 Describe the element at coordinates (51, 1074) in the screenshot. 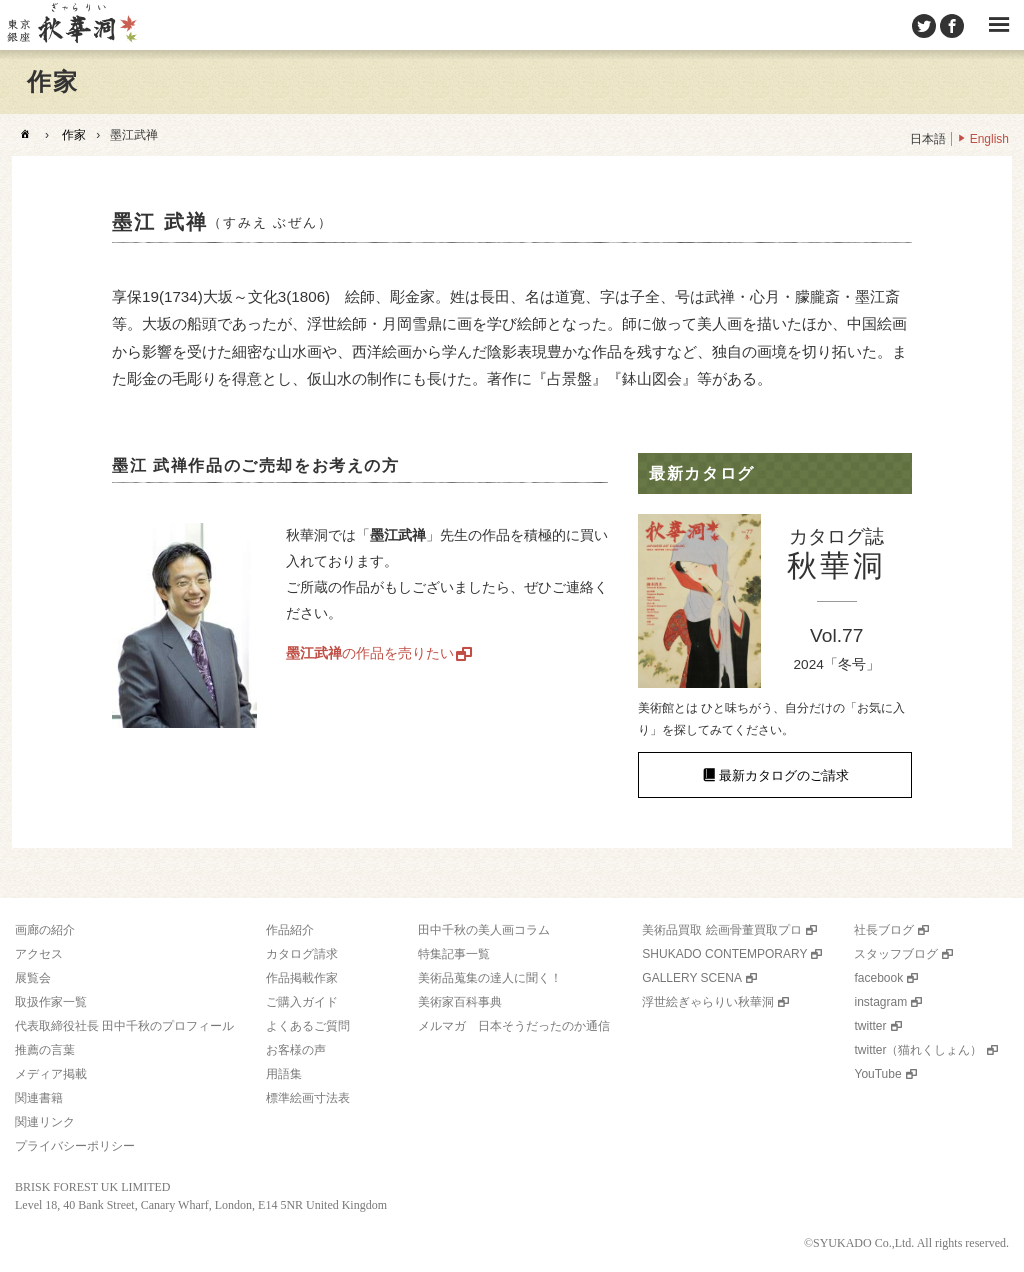

I see `メディア掲載` at that location.